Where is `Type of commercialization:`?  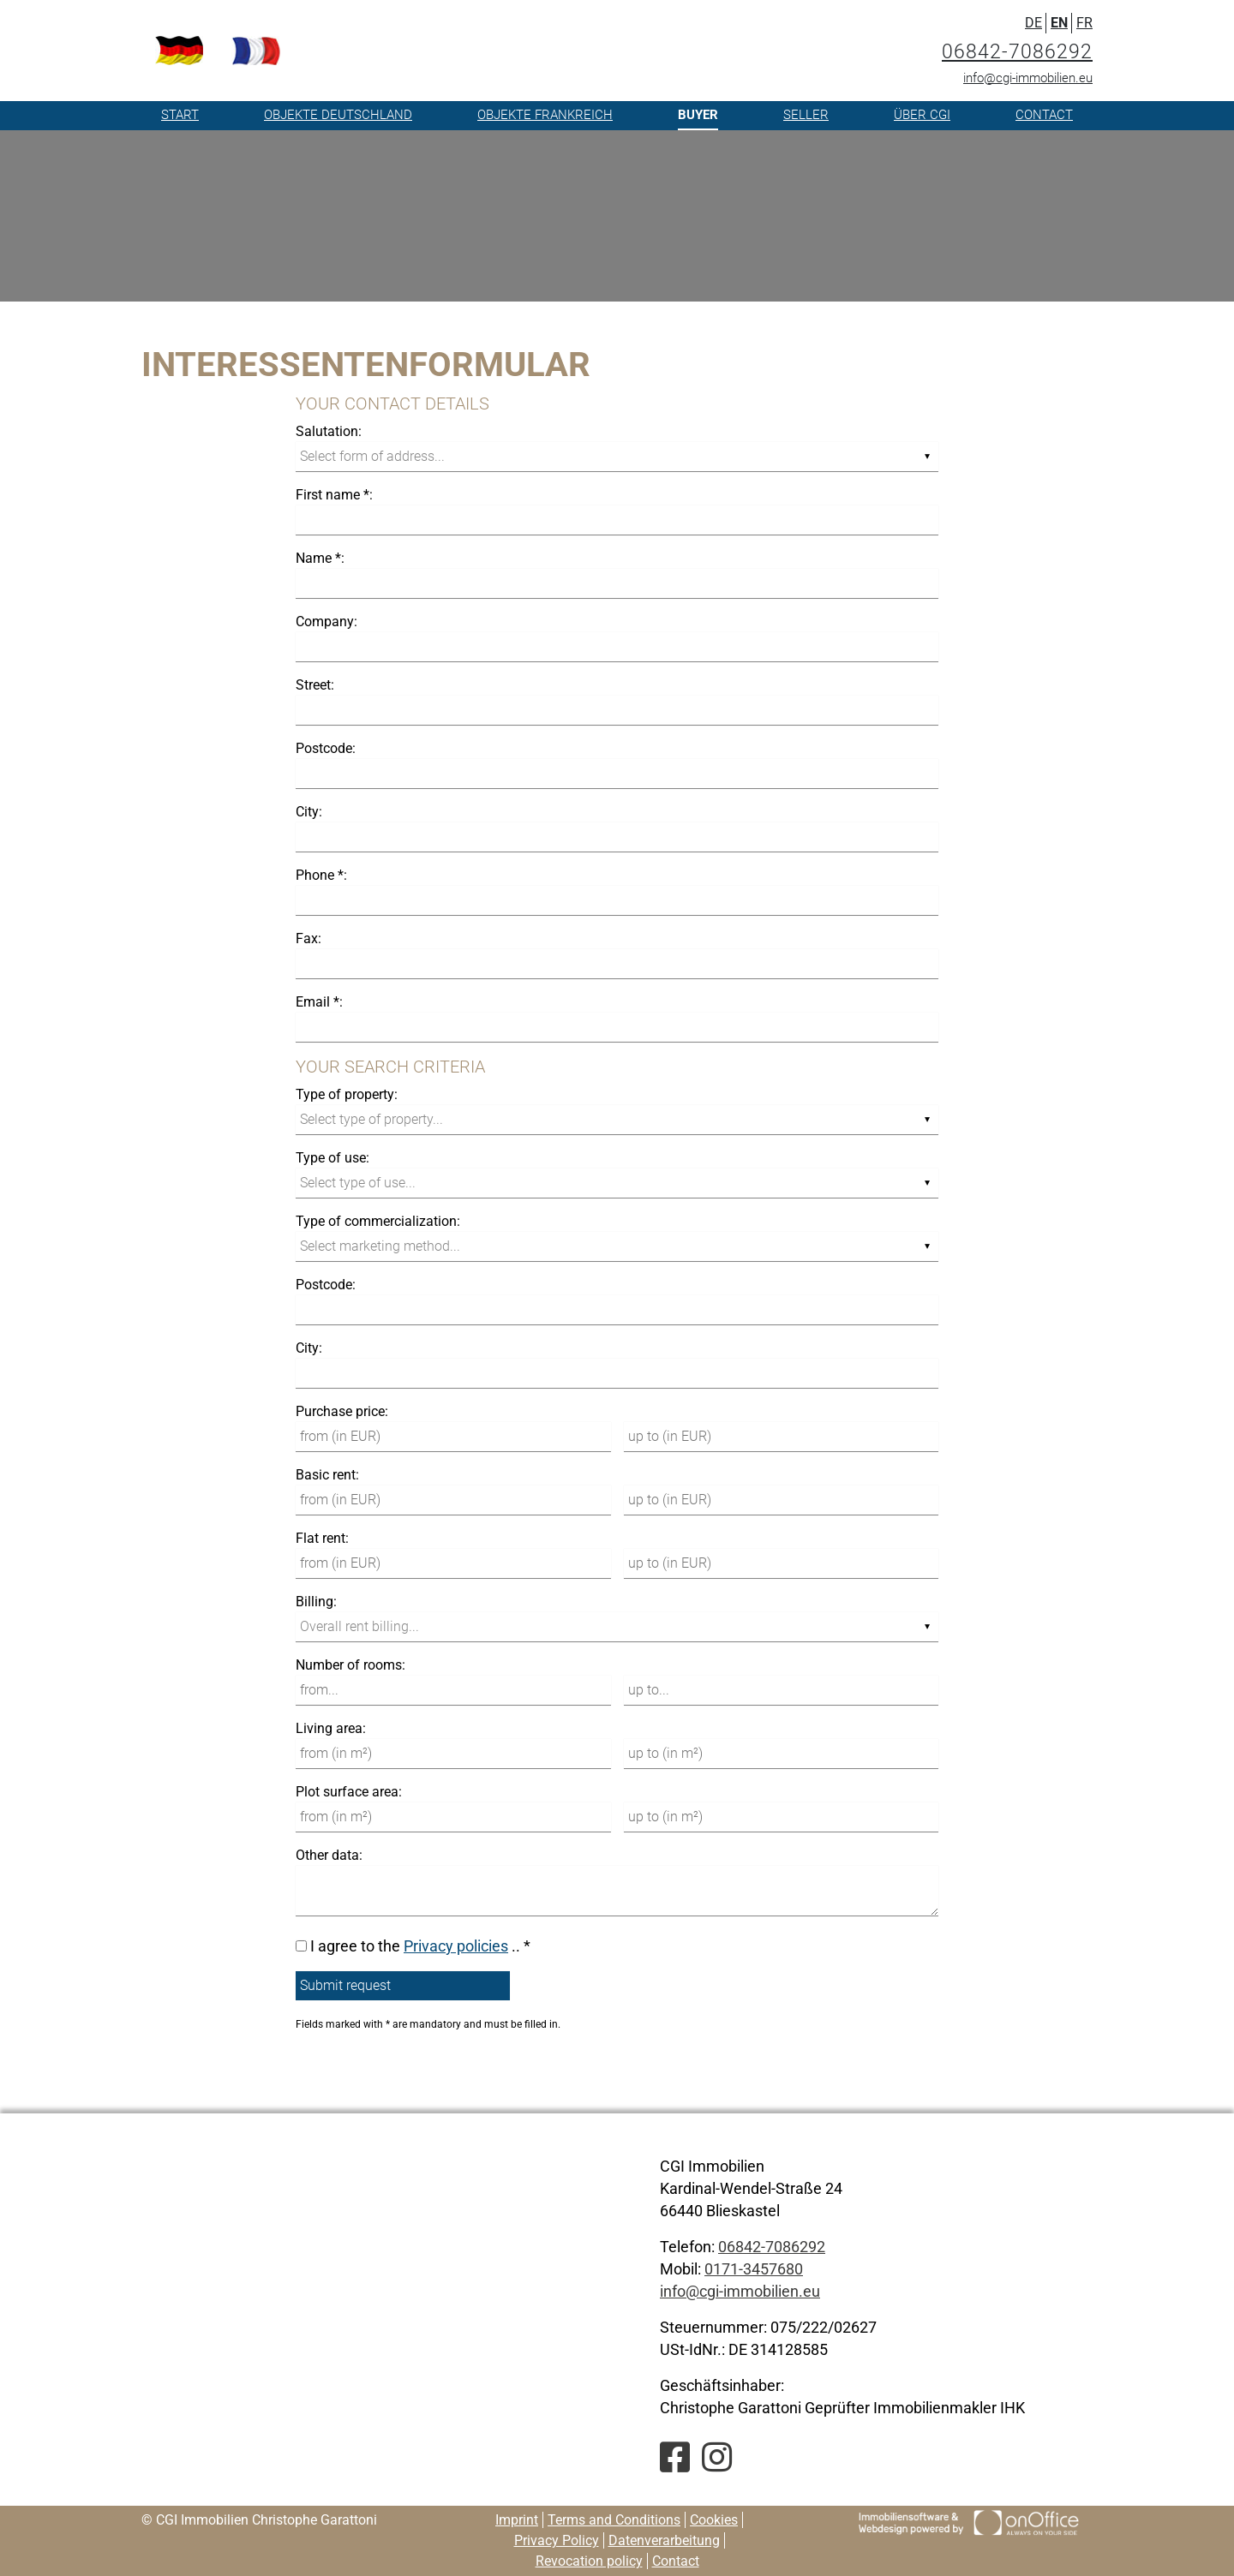 Type of commercialization: is located at coordinates (378, 1221).